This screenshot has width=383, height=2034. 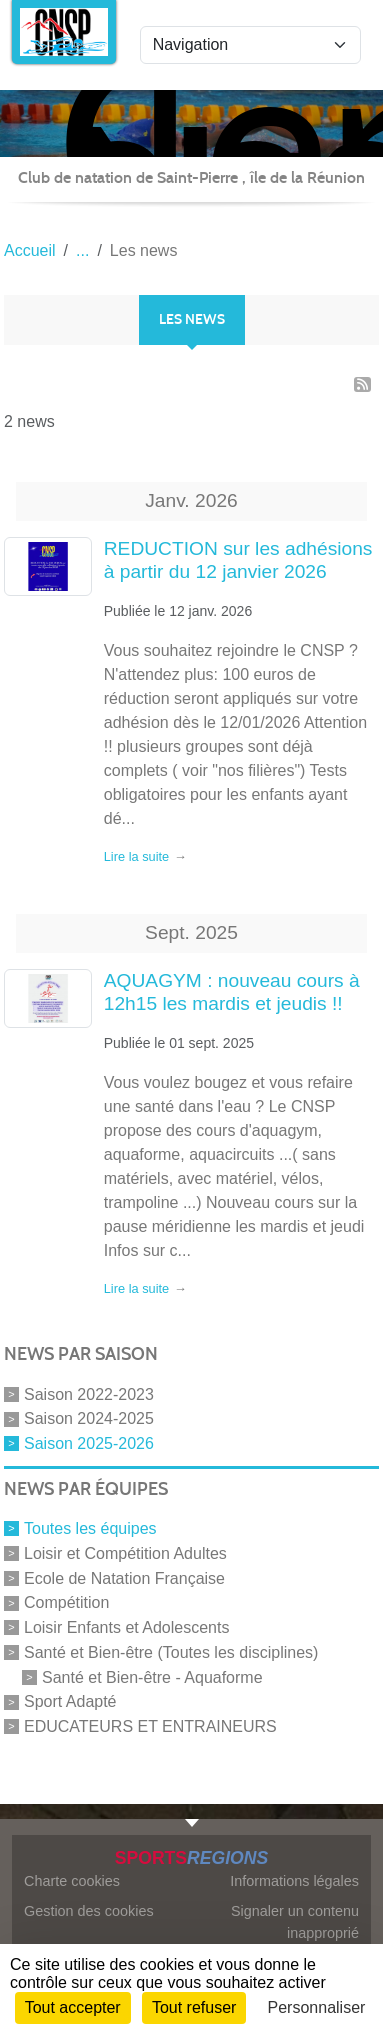 What do you see at coordinates (125, 1553) in the screenshot?
I see `Loisir et Compétition Adultes` at bounding box center [125, 1553].